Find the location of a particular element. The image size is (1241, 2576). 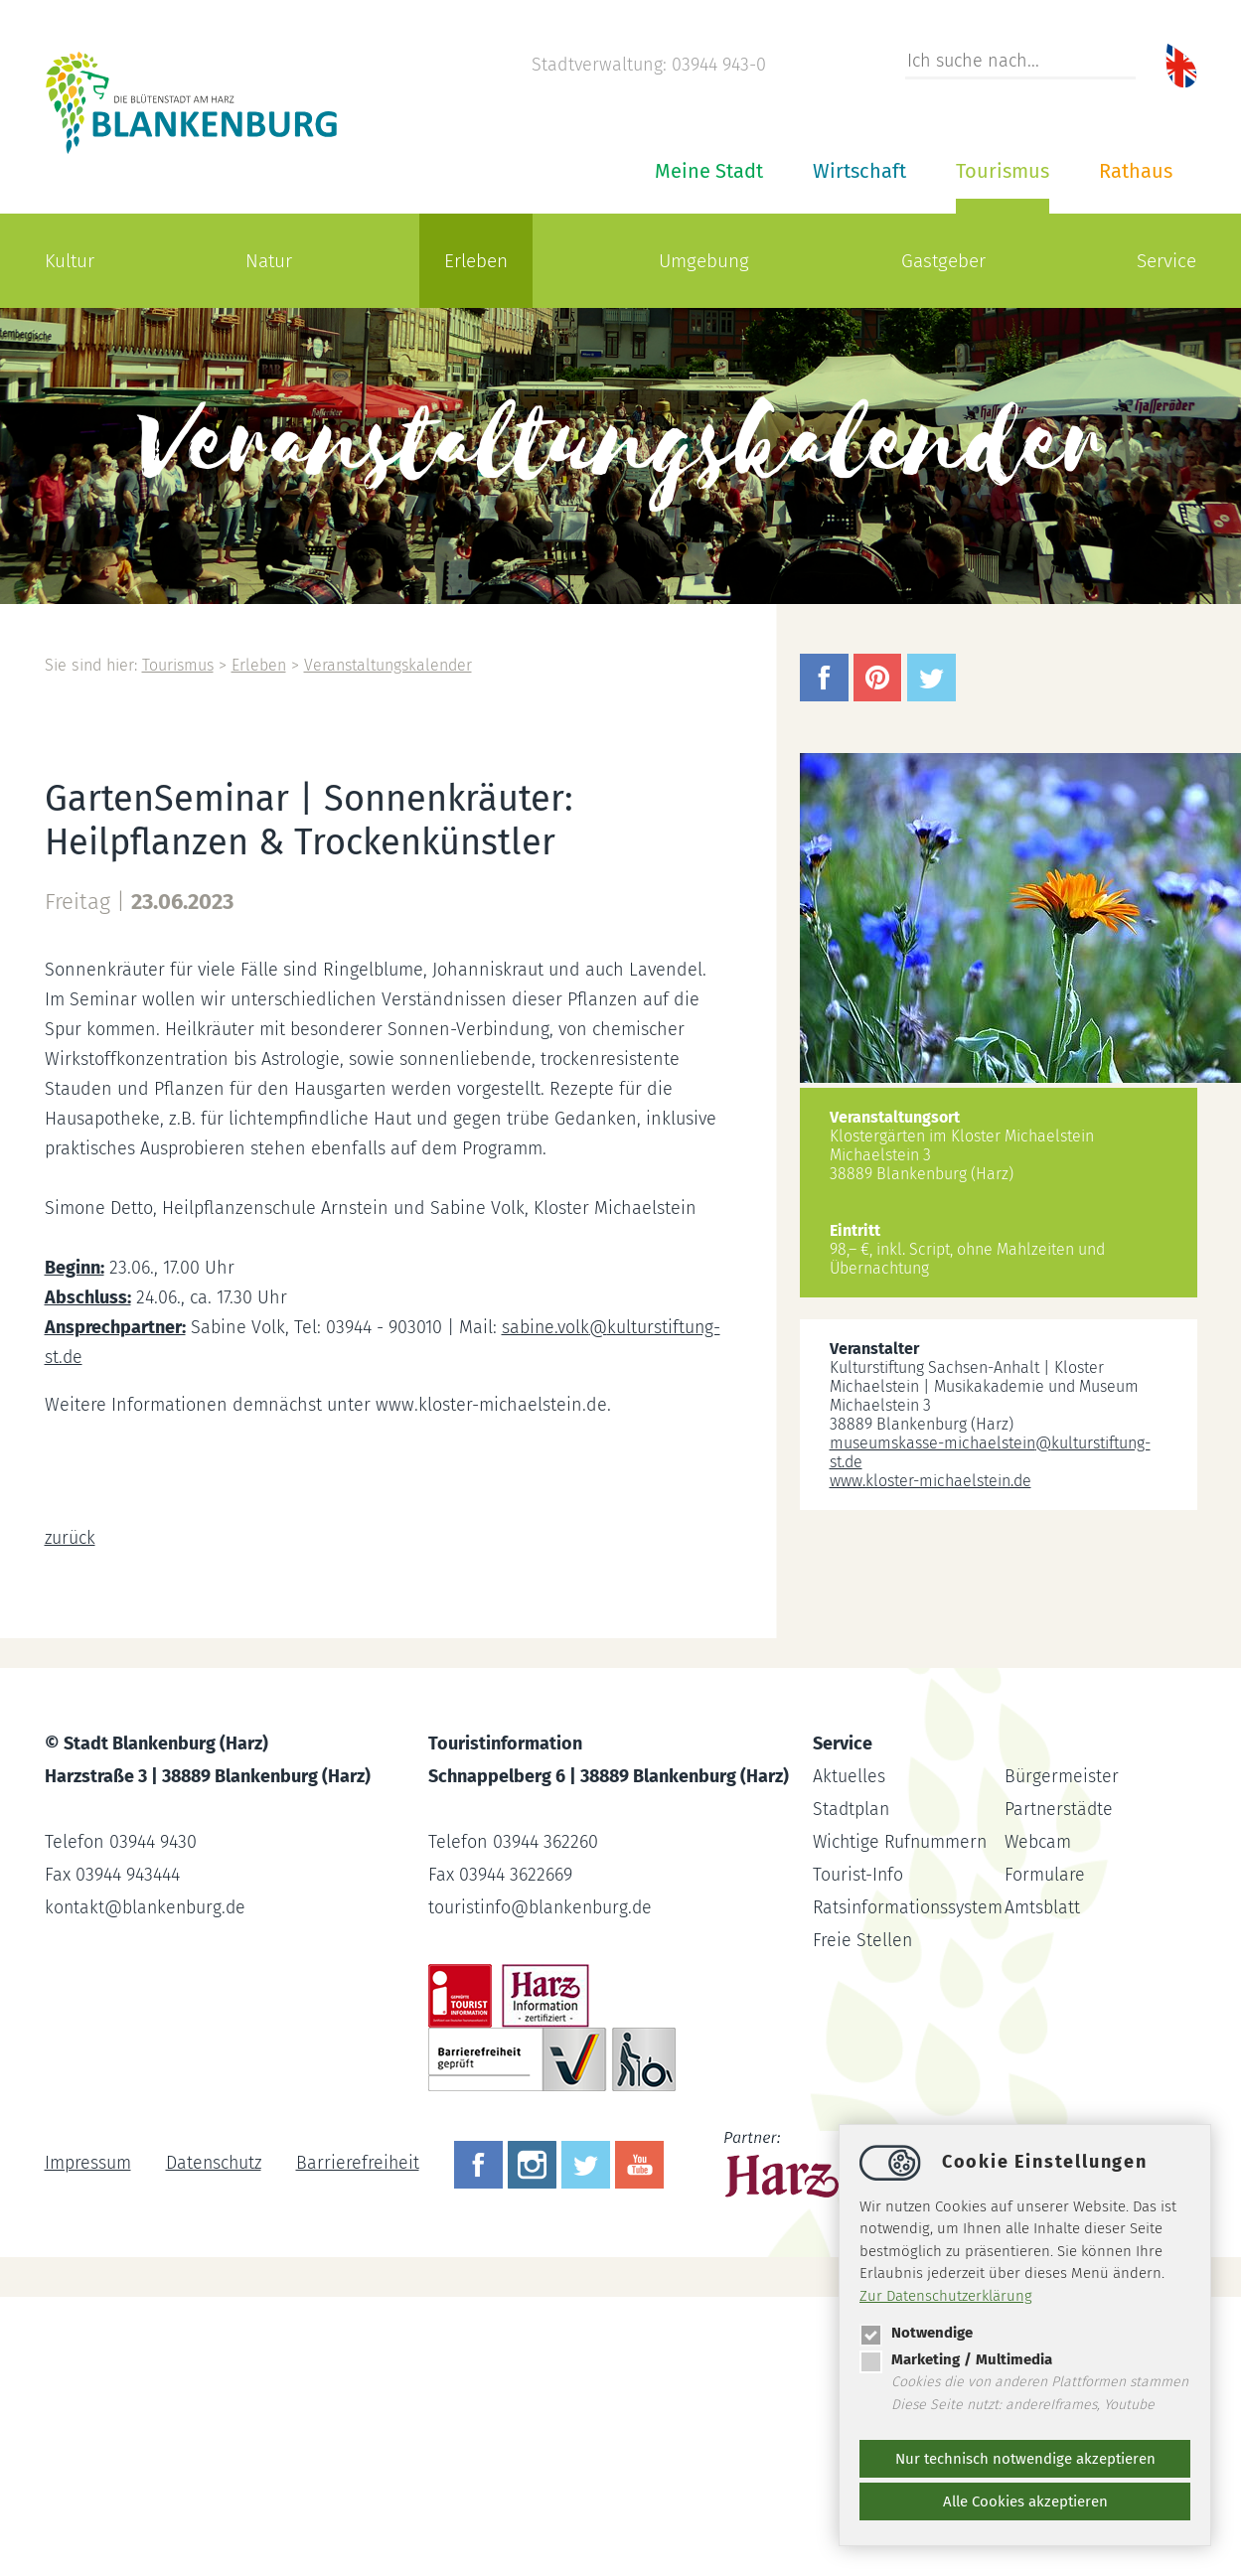

Wichtige Rufnummern is located at coordinates (902, 1842).